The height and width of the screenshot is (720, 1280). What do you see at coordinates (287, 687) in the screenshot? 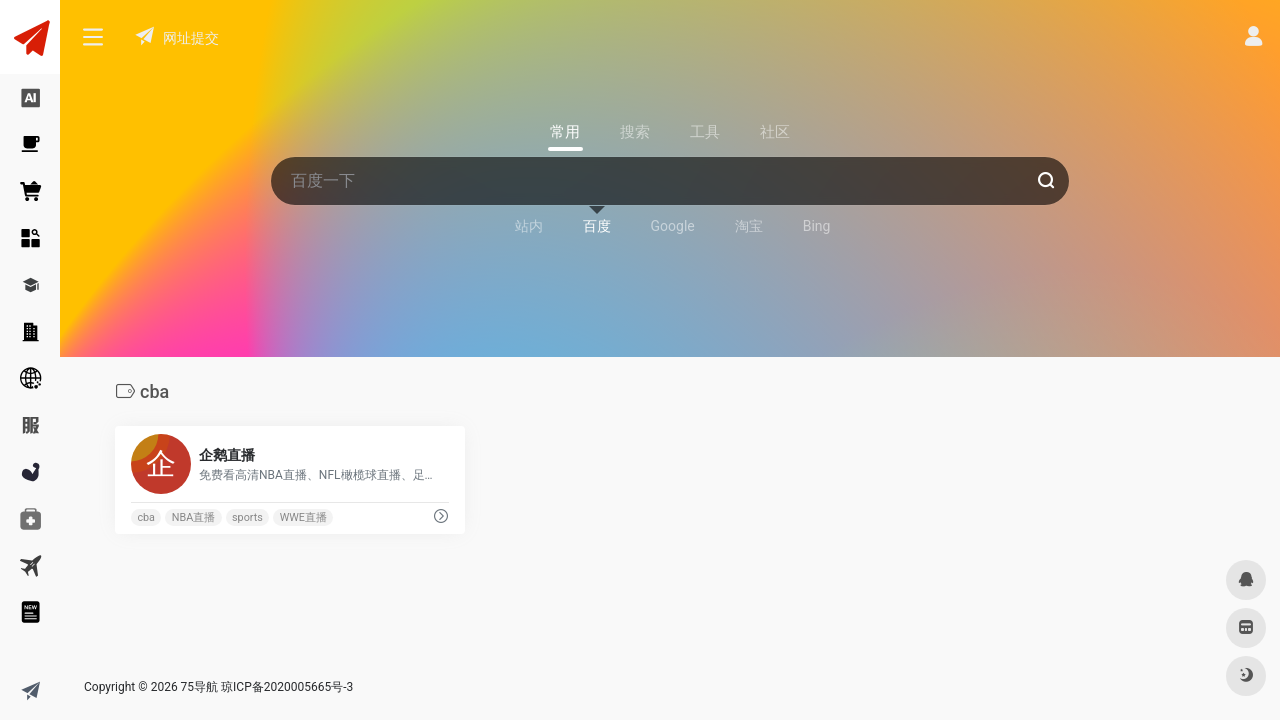
I see `琼ICP备2020005665号-3` at bounding box center [287, 687].